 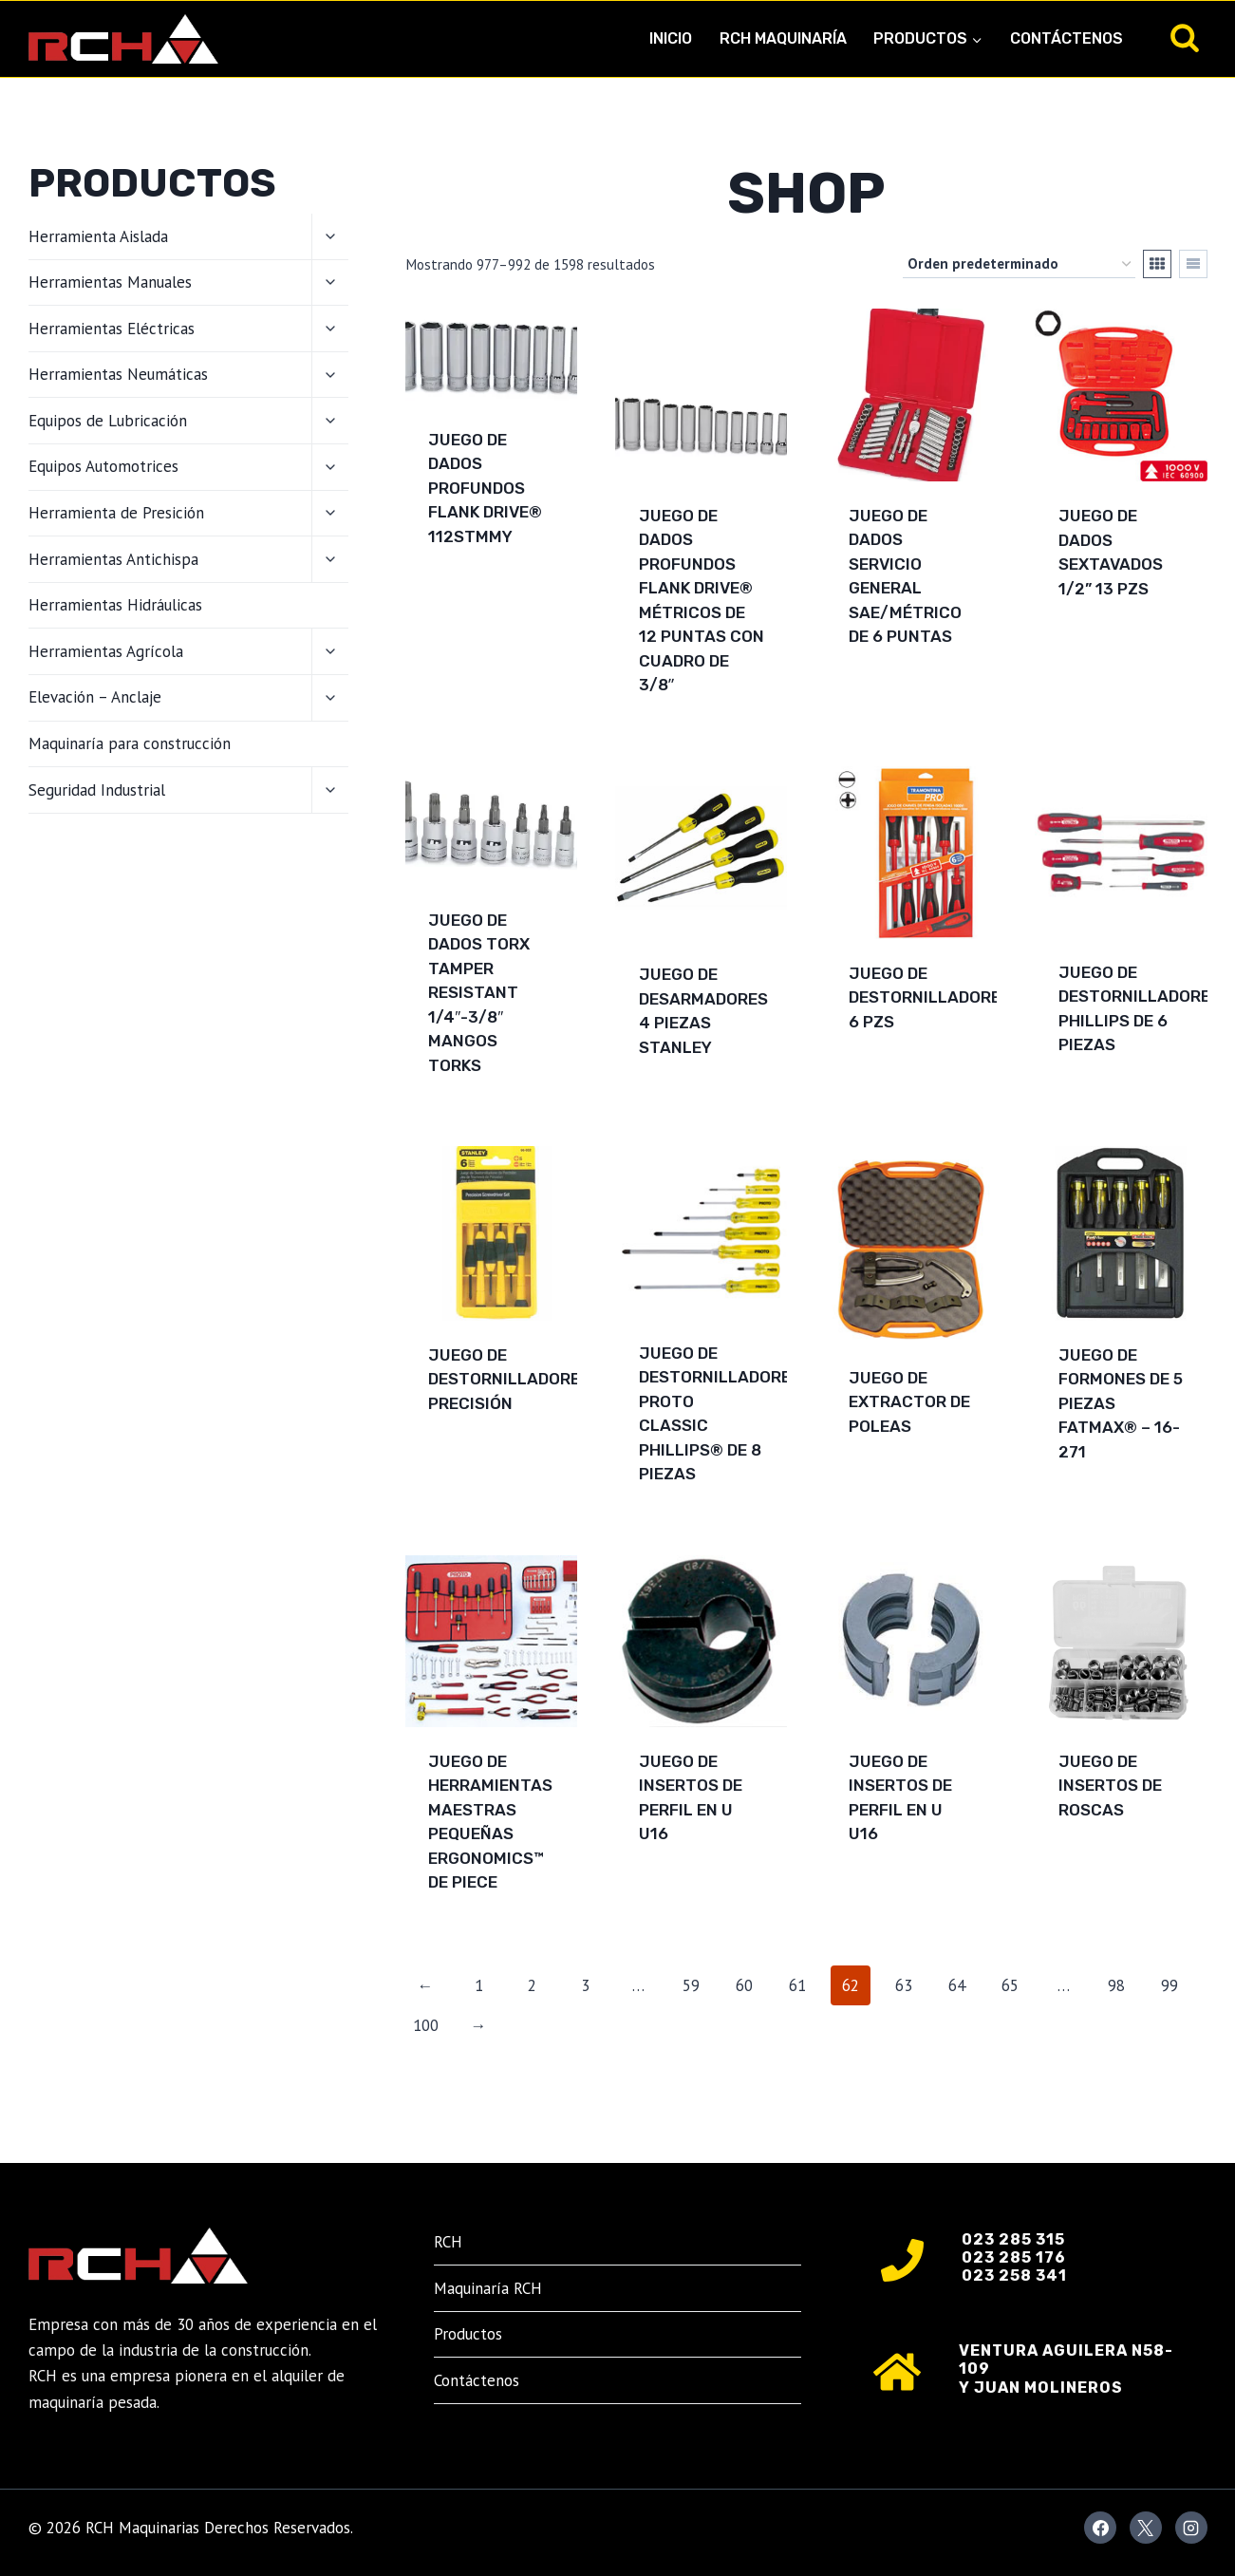 I want to click on Elevación – Anclaje, so click(x=94, y=696).